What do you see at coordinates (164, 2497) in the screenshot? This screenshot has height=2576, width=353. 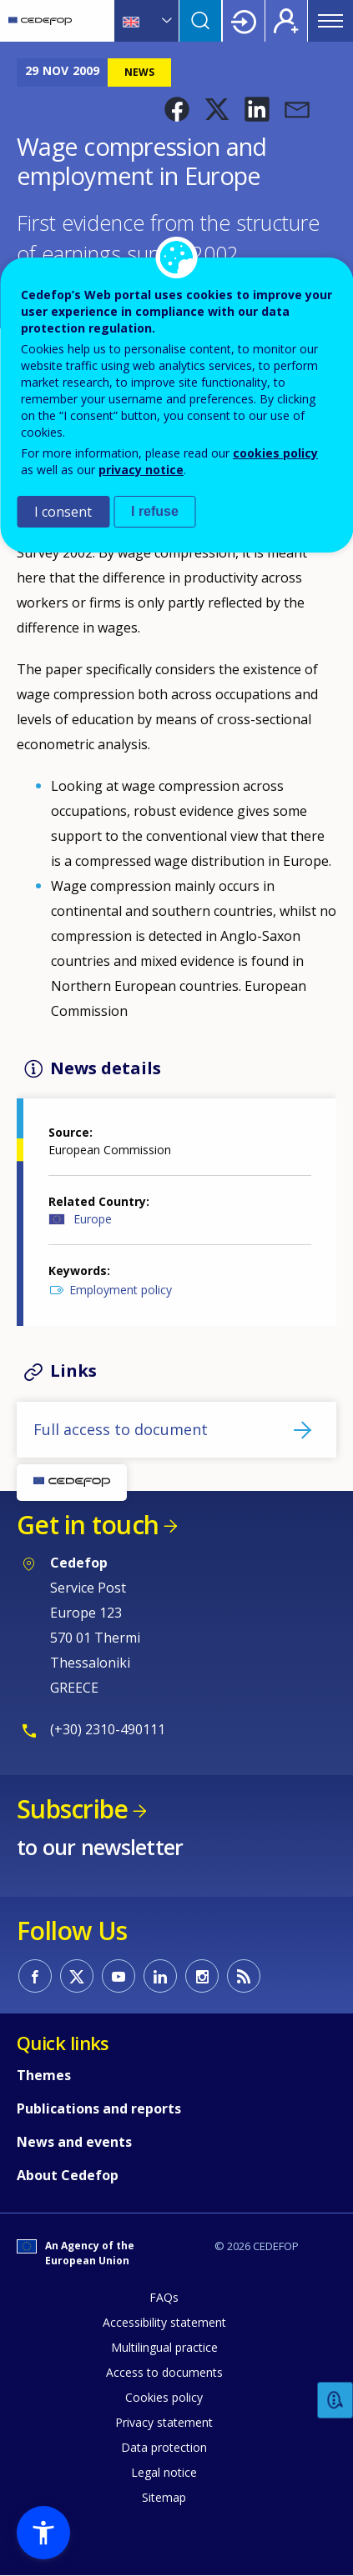 I see `Sitemap` at bounding box center [164, 2497].